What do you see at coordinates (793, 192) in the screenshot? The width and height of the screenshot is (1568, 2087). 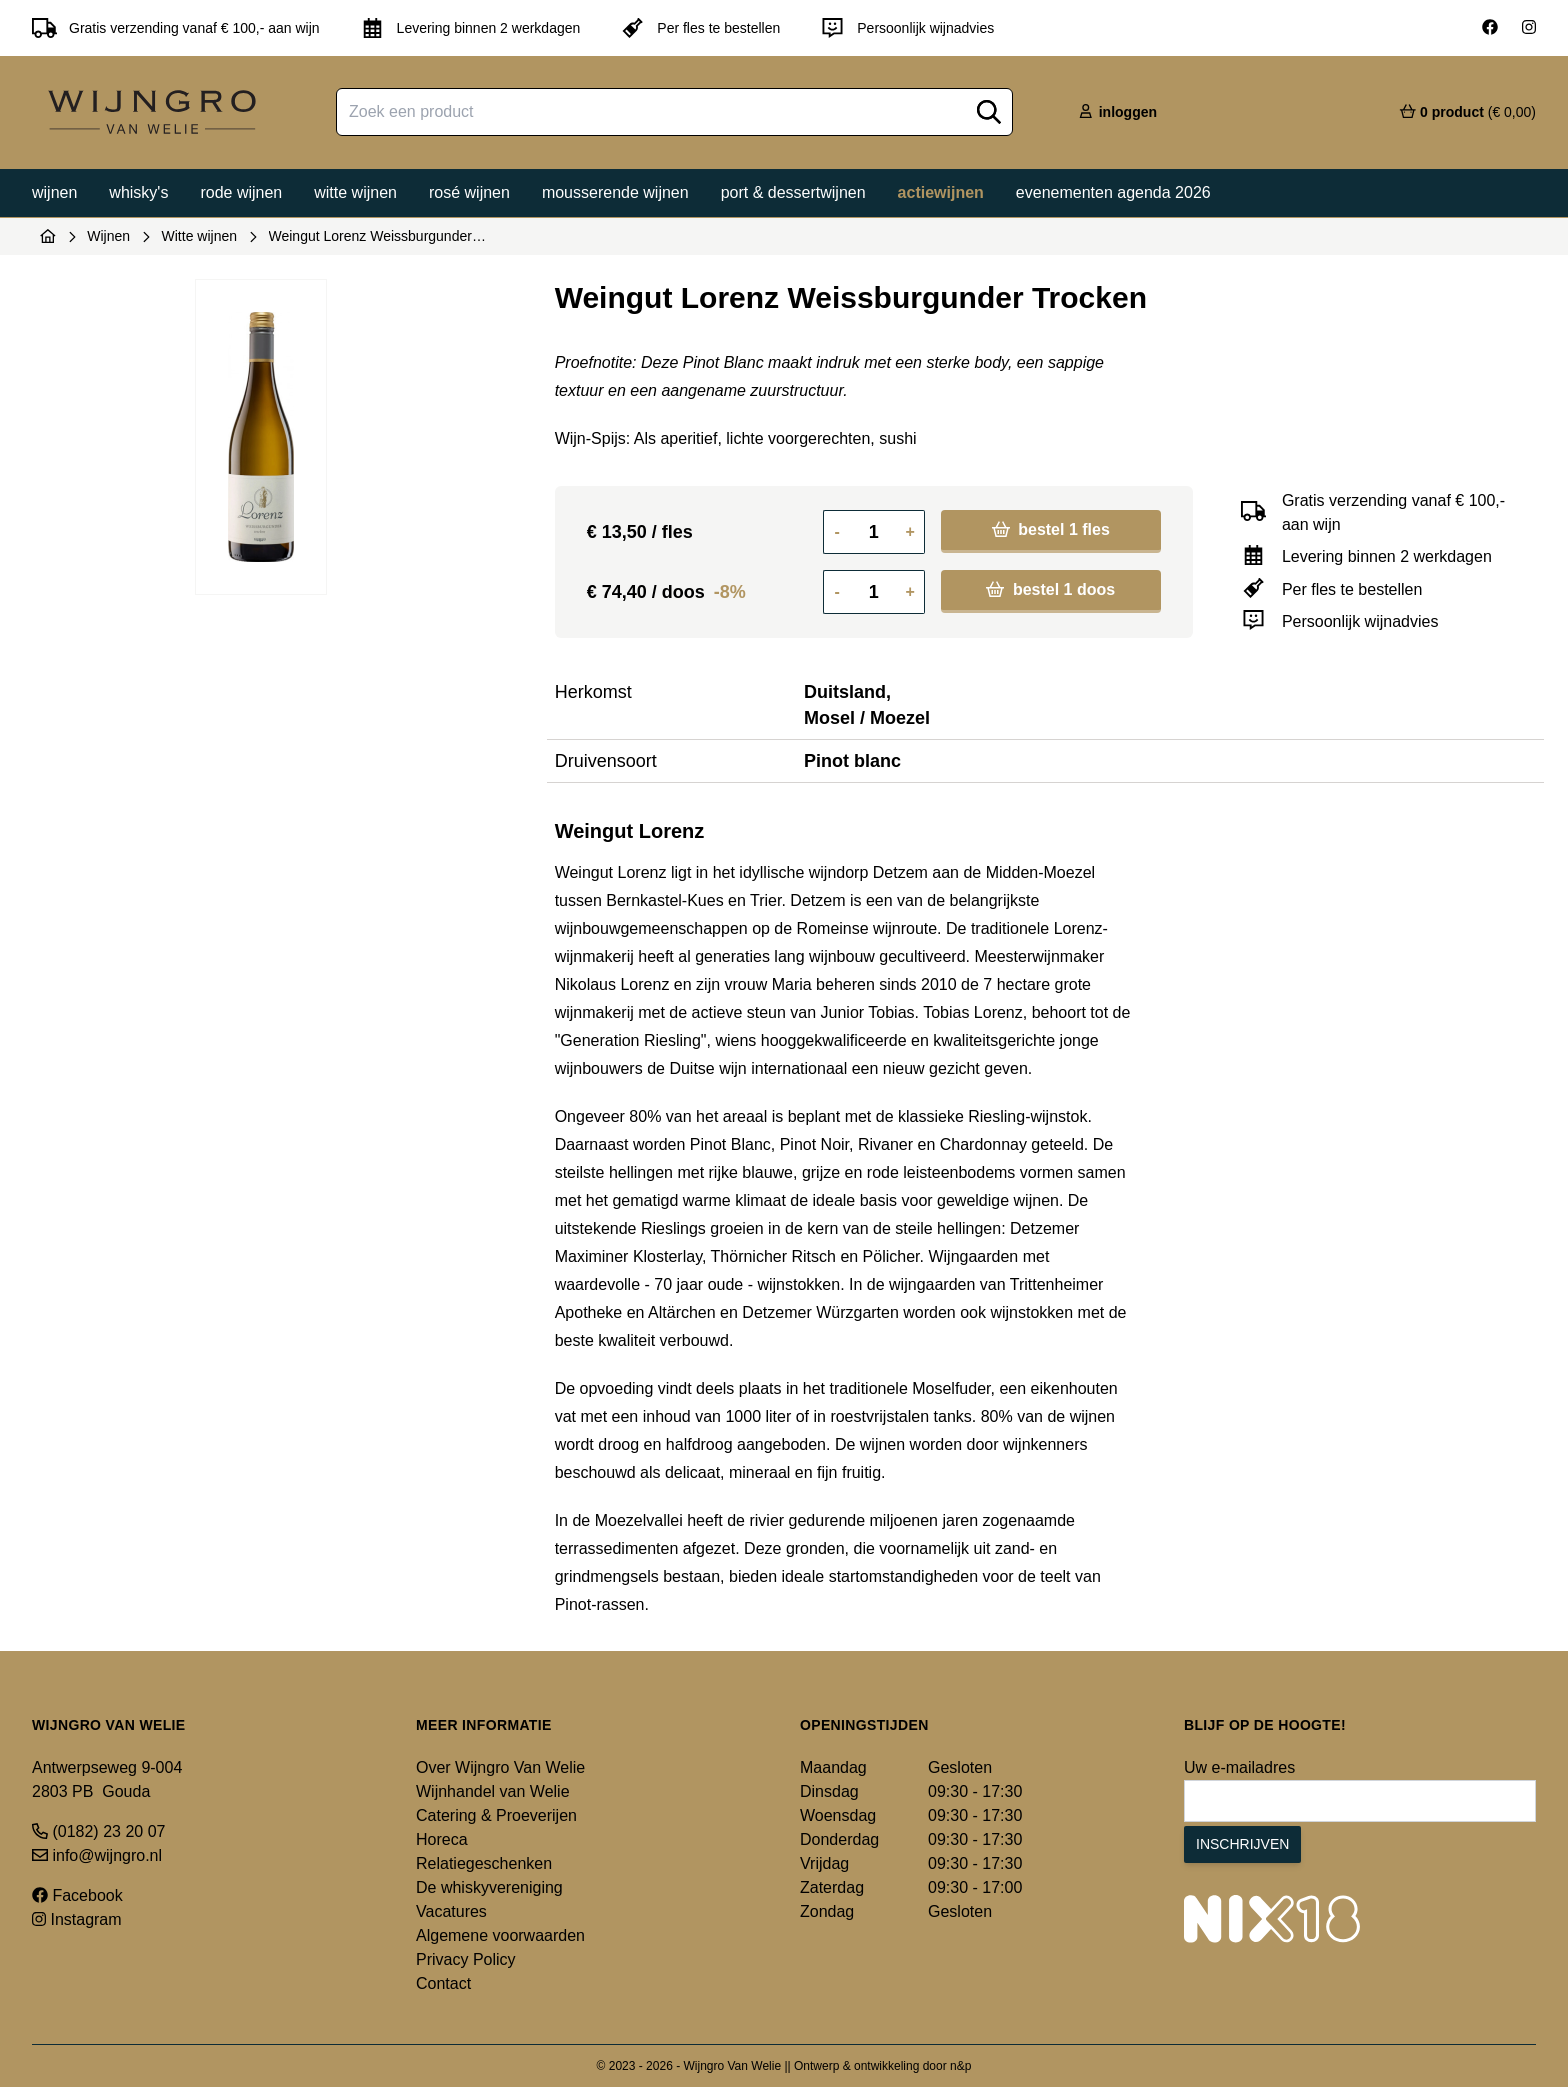 I see `Port & dessertwijnen` at bounding box center [793, 192].